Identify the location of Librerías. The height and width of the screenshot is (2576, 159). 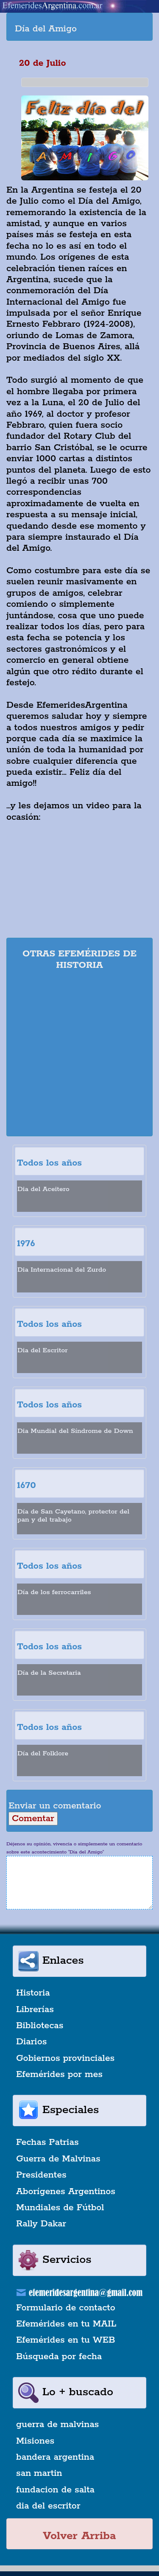
(35, 2009).